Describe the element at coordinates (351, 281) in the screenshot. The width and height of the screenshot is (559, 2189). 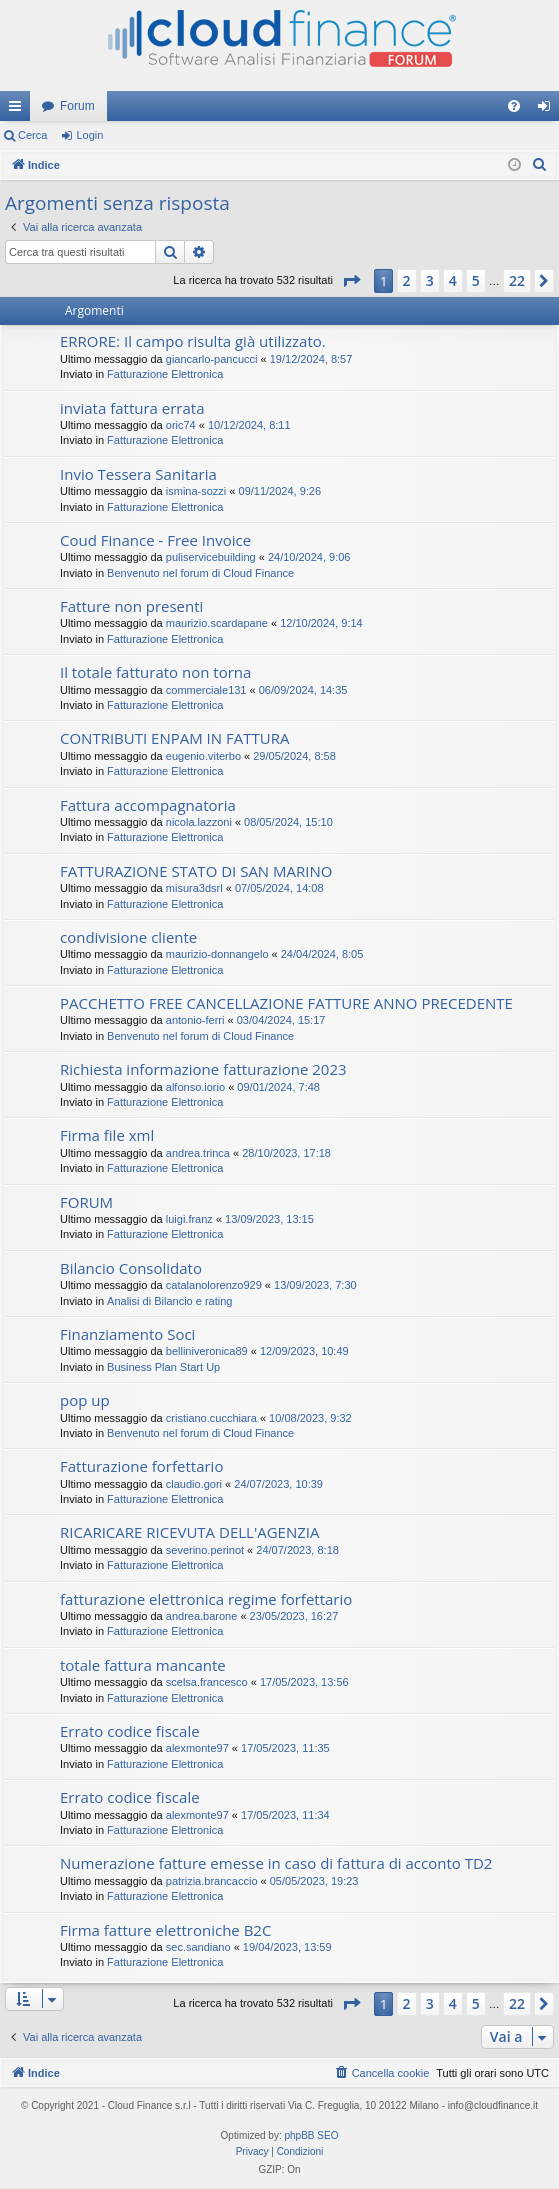
I see `[button]` at that location.